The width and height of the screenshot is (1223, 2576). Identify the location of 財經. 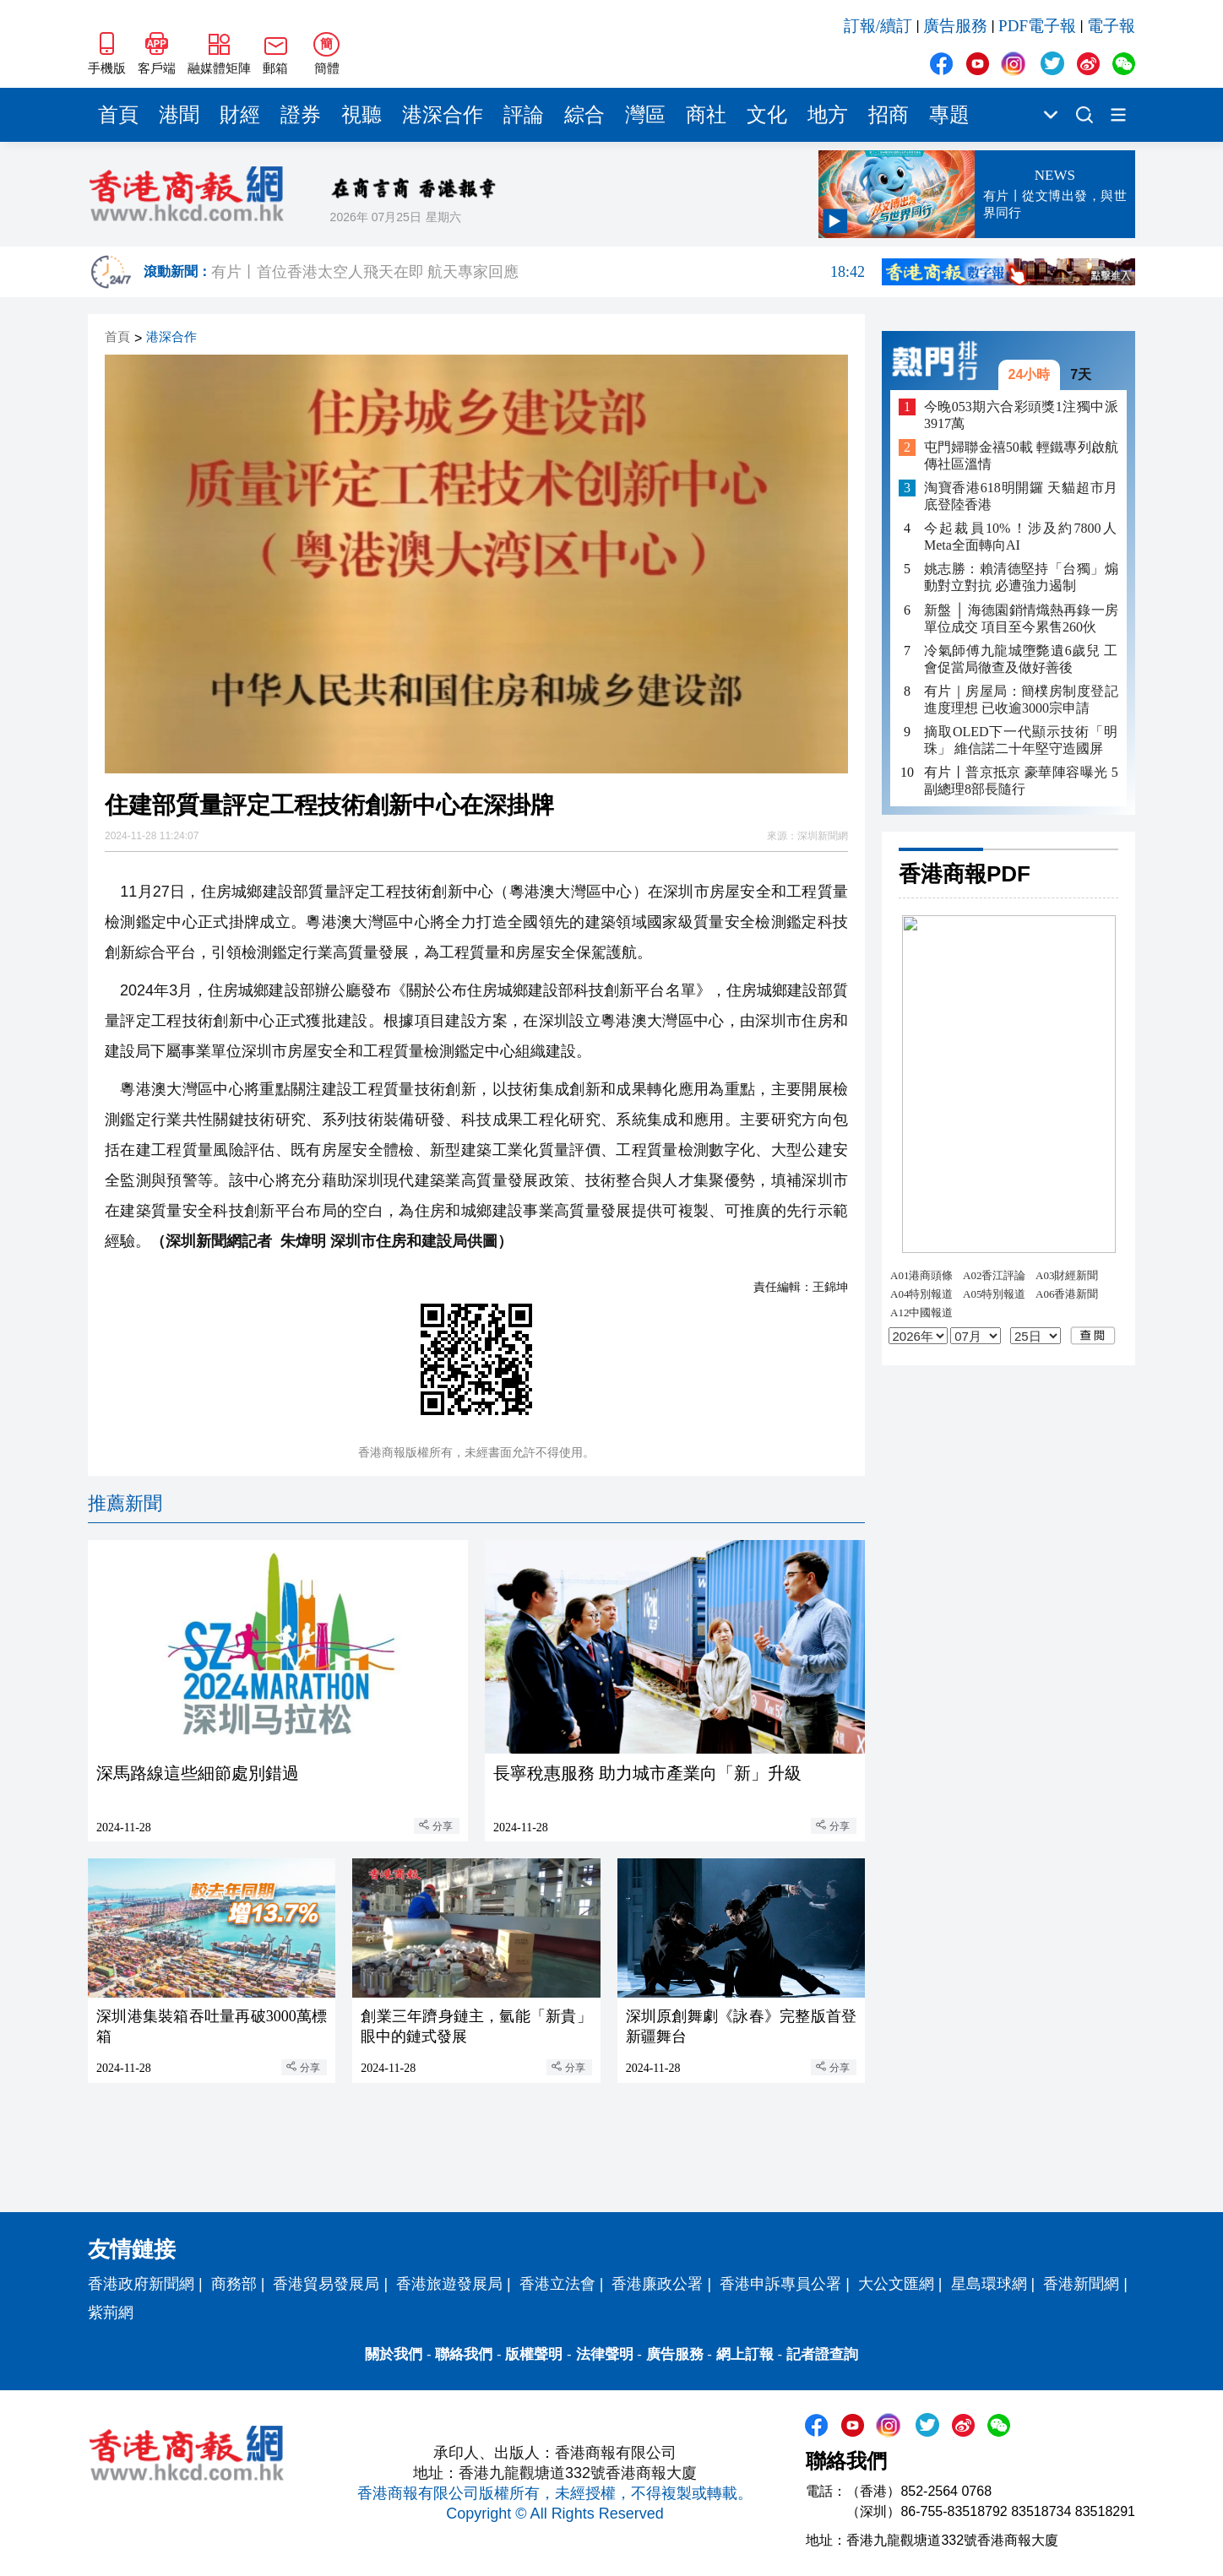
(240, 115).